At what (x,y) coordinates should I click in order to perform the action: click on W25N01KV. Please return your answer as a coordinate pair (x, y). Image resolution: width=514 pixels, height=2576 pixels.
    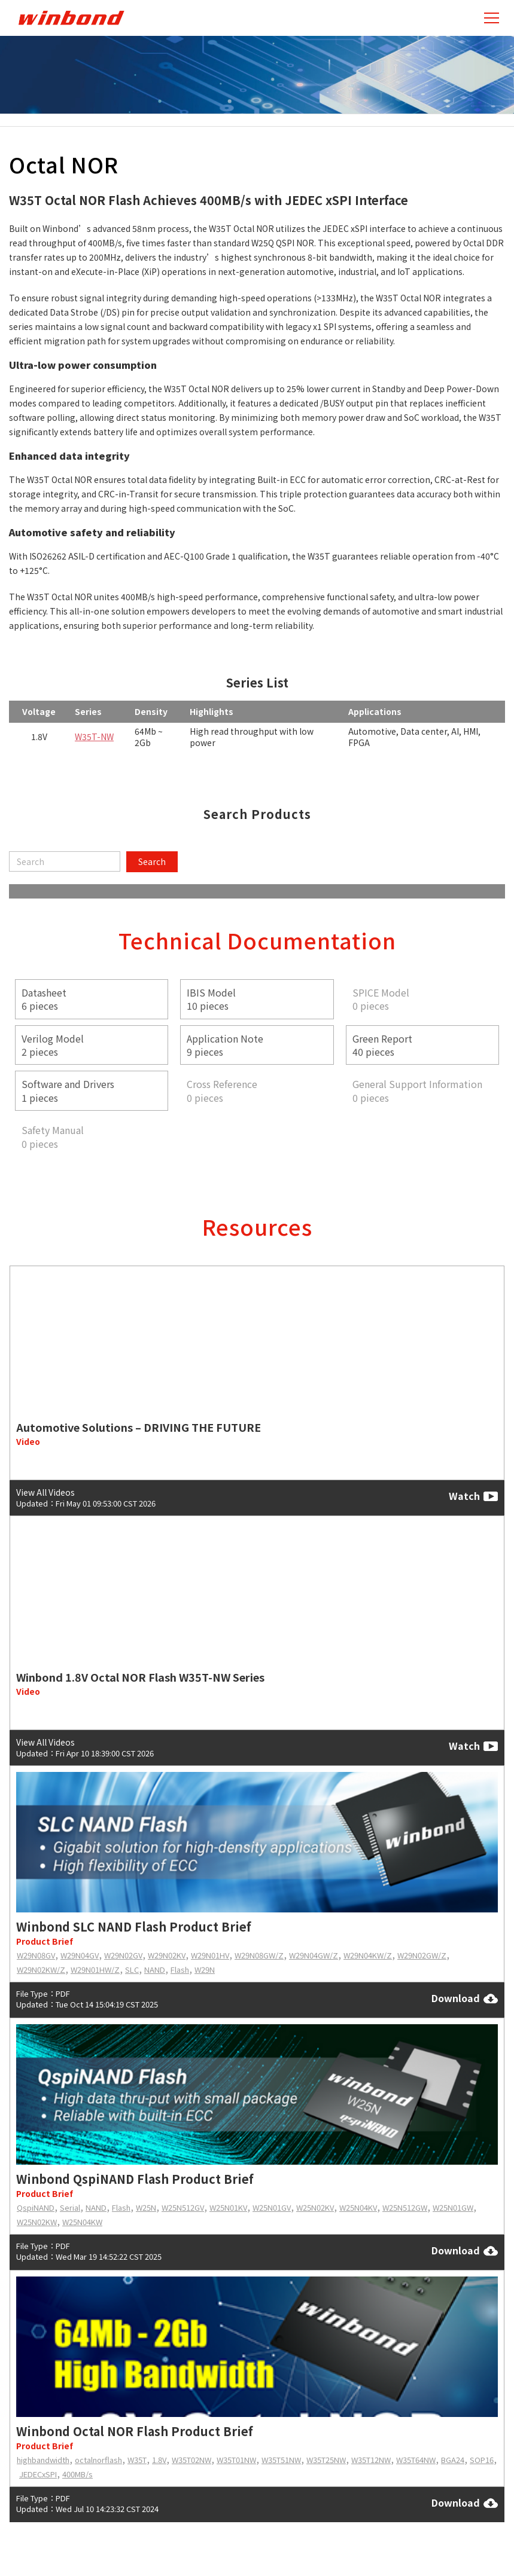
    Looking at the image, I should click on (228, 2207).